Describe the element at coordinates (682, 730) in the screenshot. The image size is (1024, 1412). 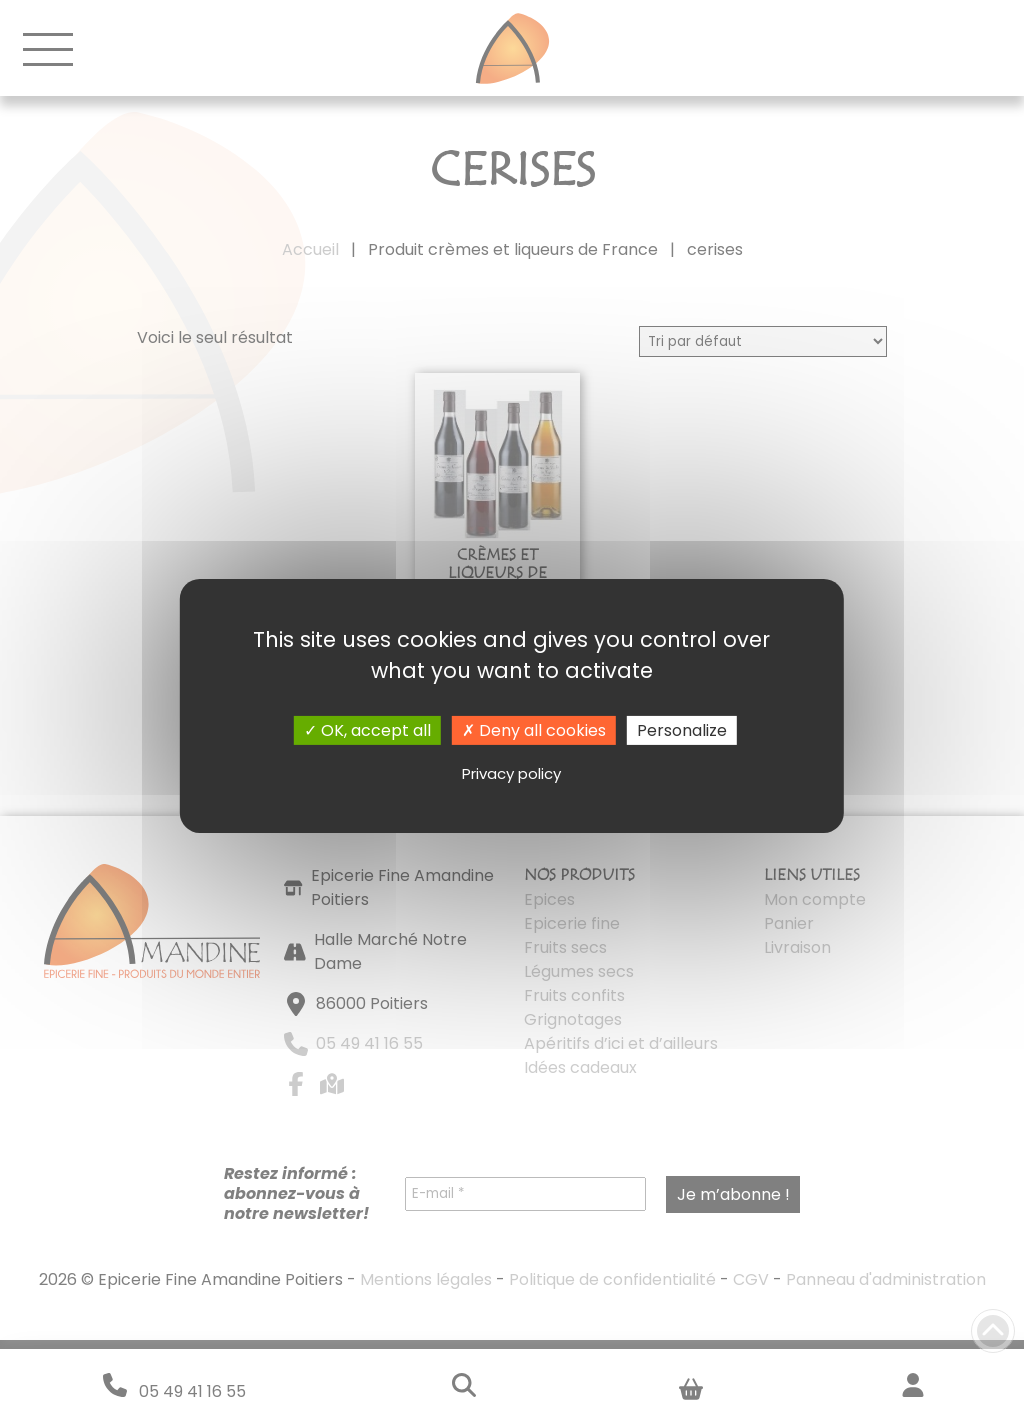
I see `Personalize [Personalize (modal window)]` at that location.